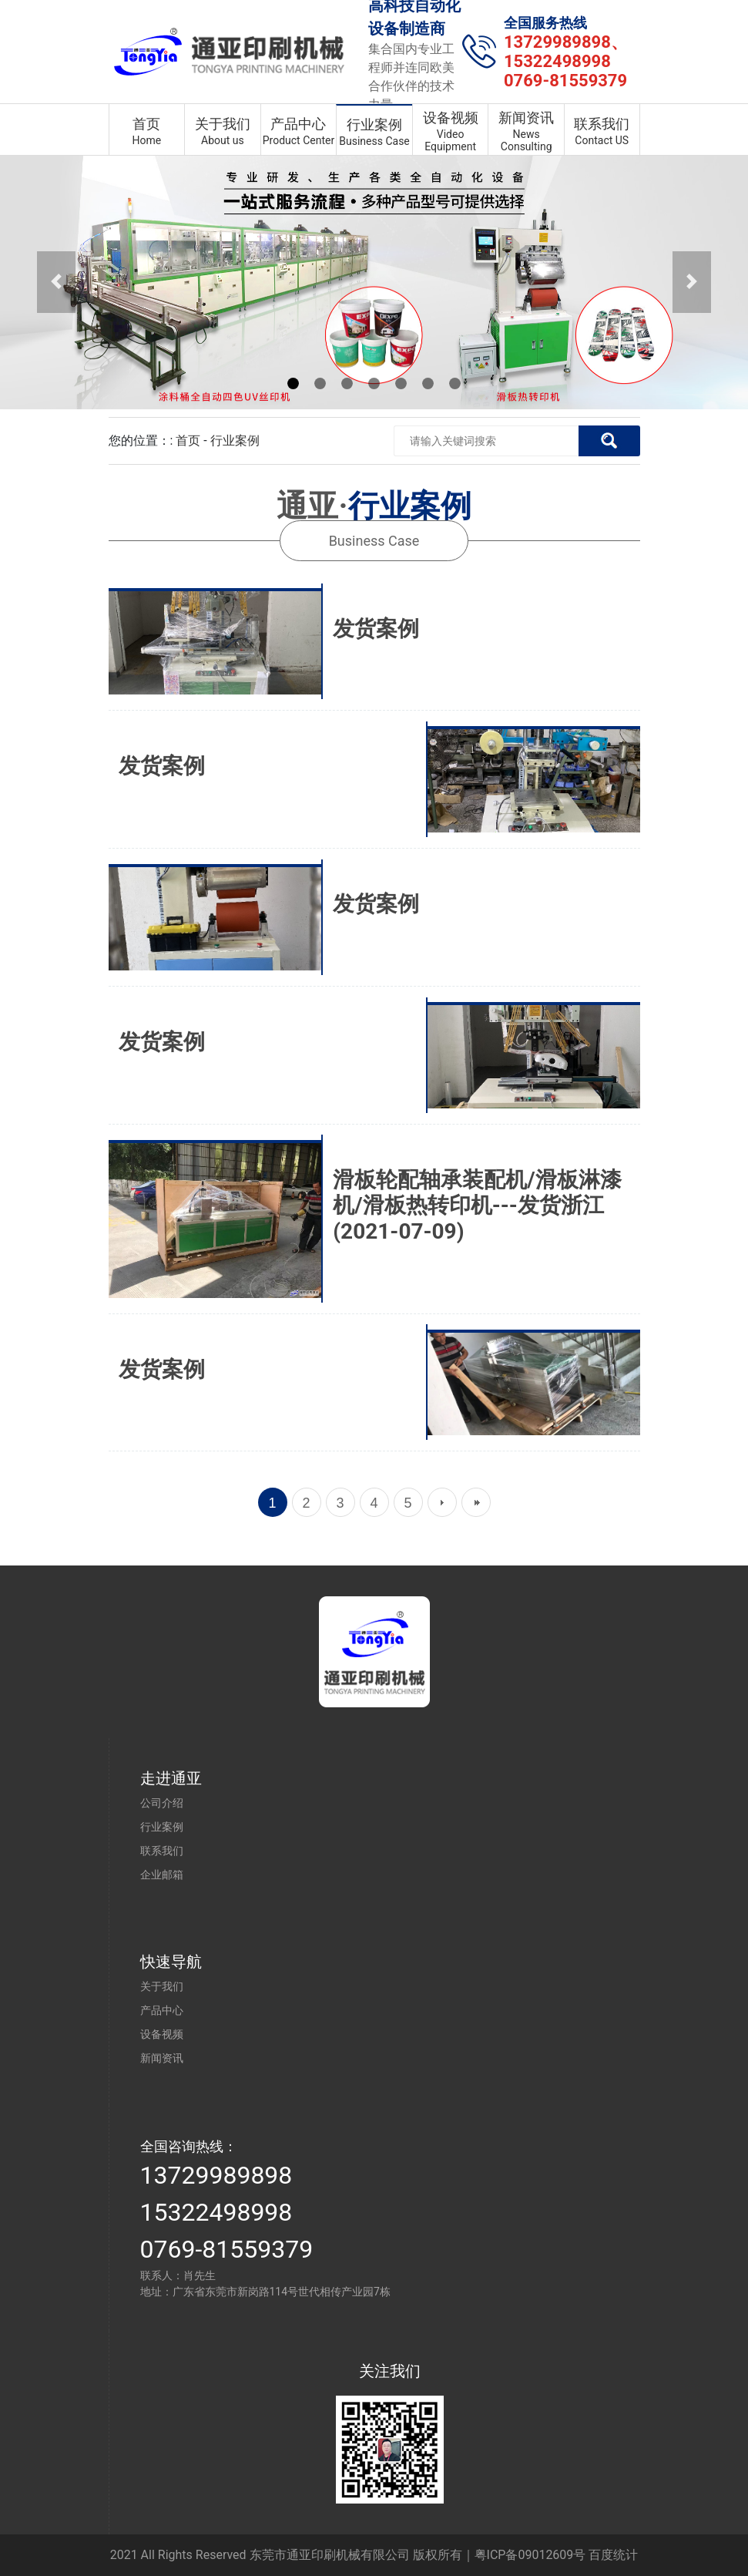  What do you see at coordinates (613, 2554) in the screenshot?
I see `百度统计` at bounding box center [613, 2554].